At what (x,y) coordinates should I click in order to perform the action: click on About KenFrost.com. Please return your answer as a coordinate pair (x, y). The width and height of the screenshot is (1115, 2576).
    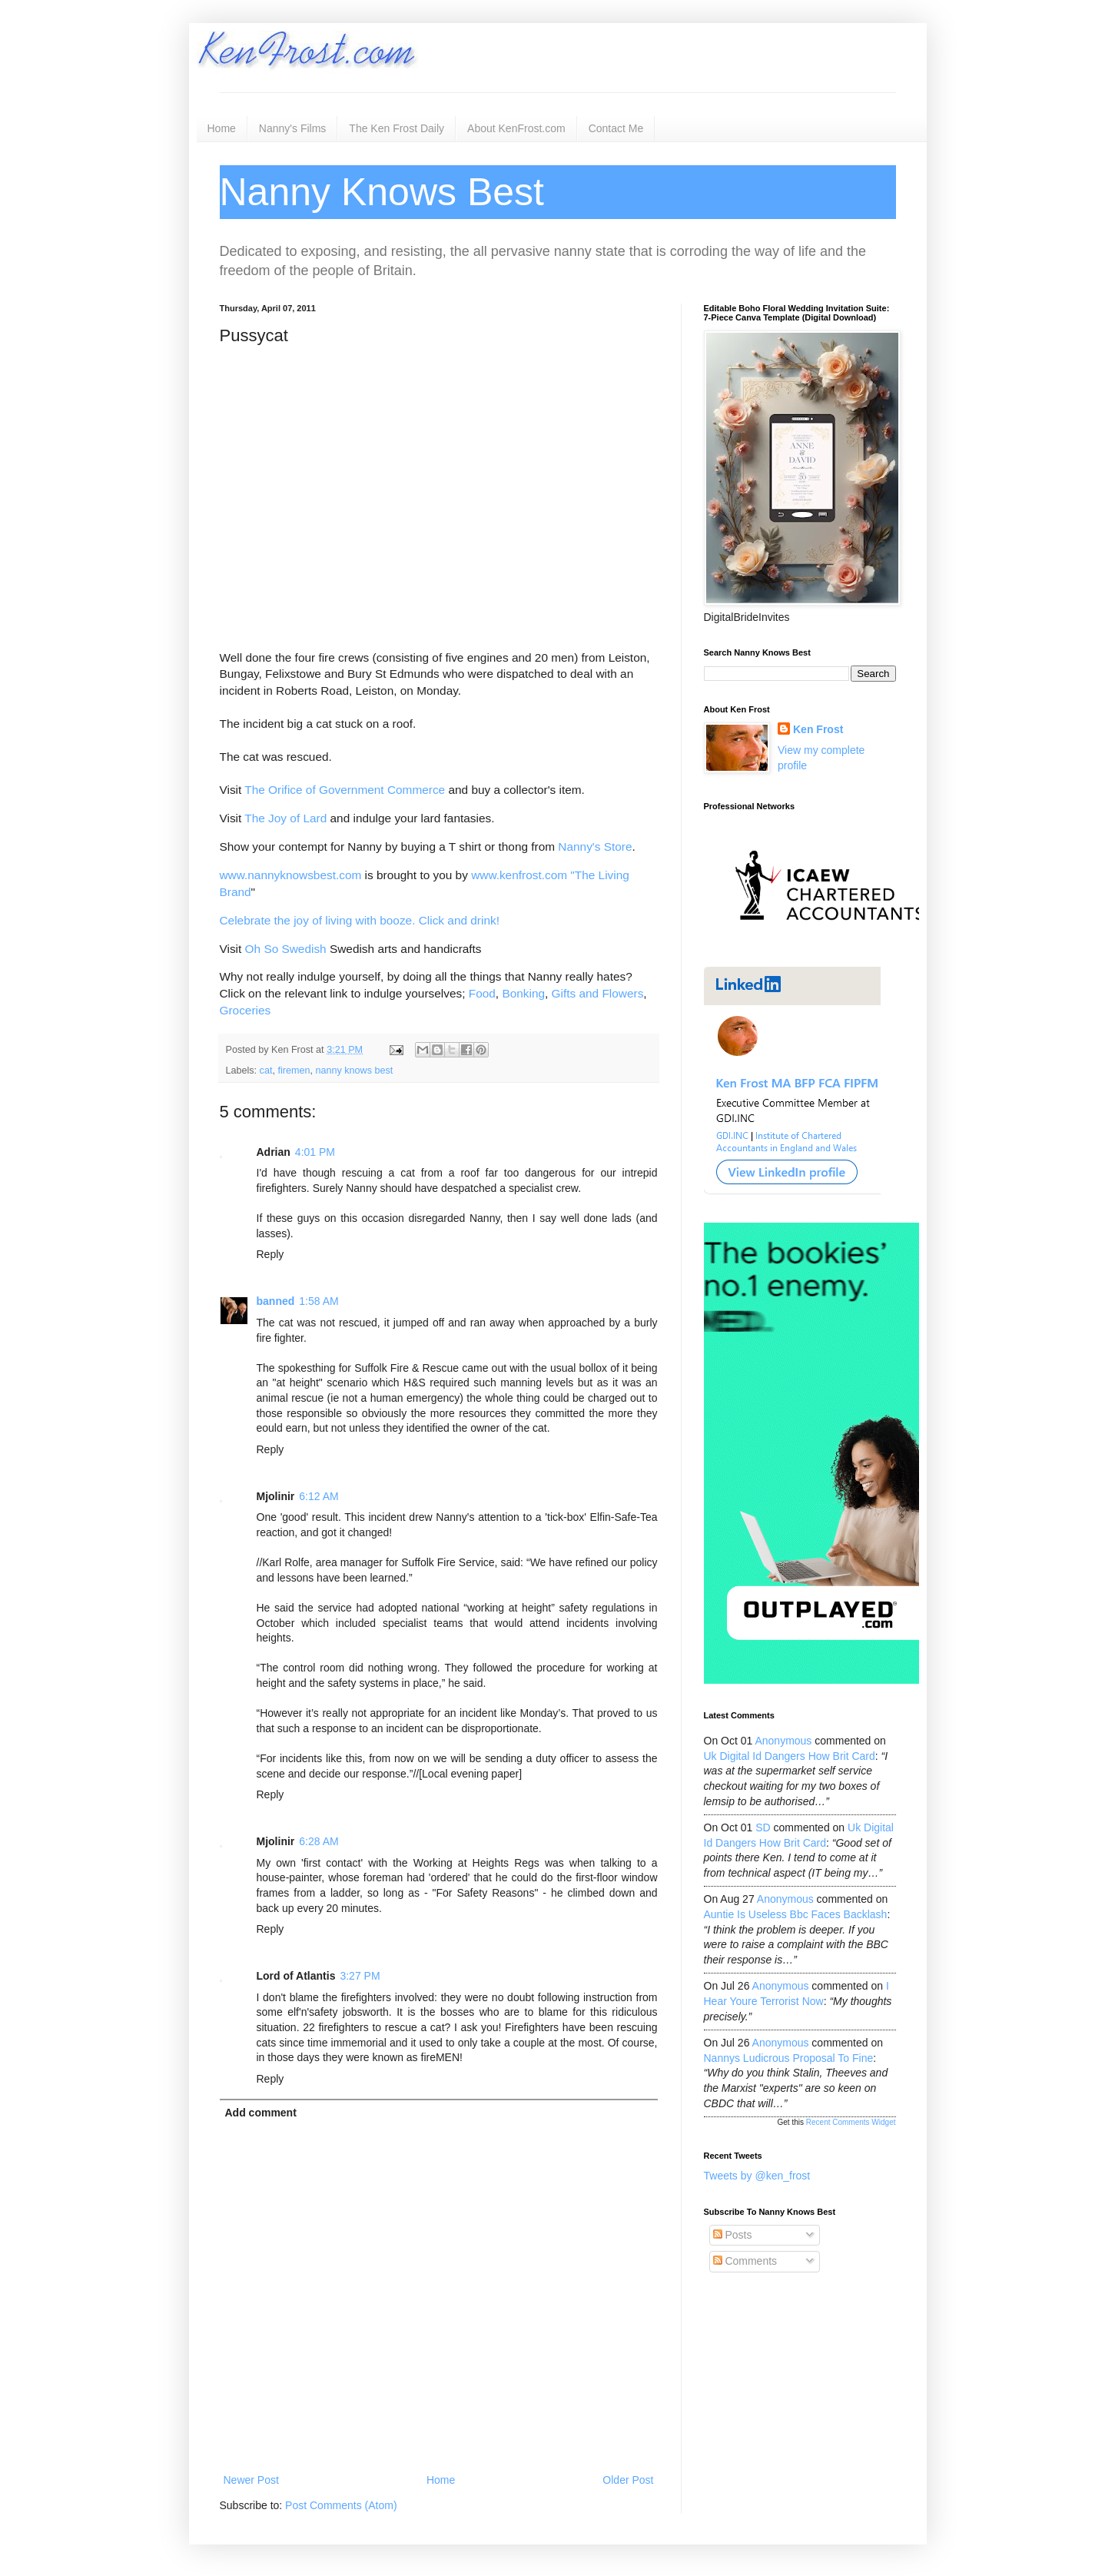
    Looking at the image, I should click on (516, 128).